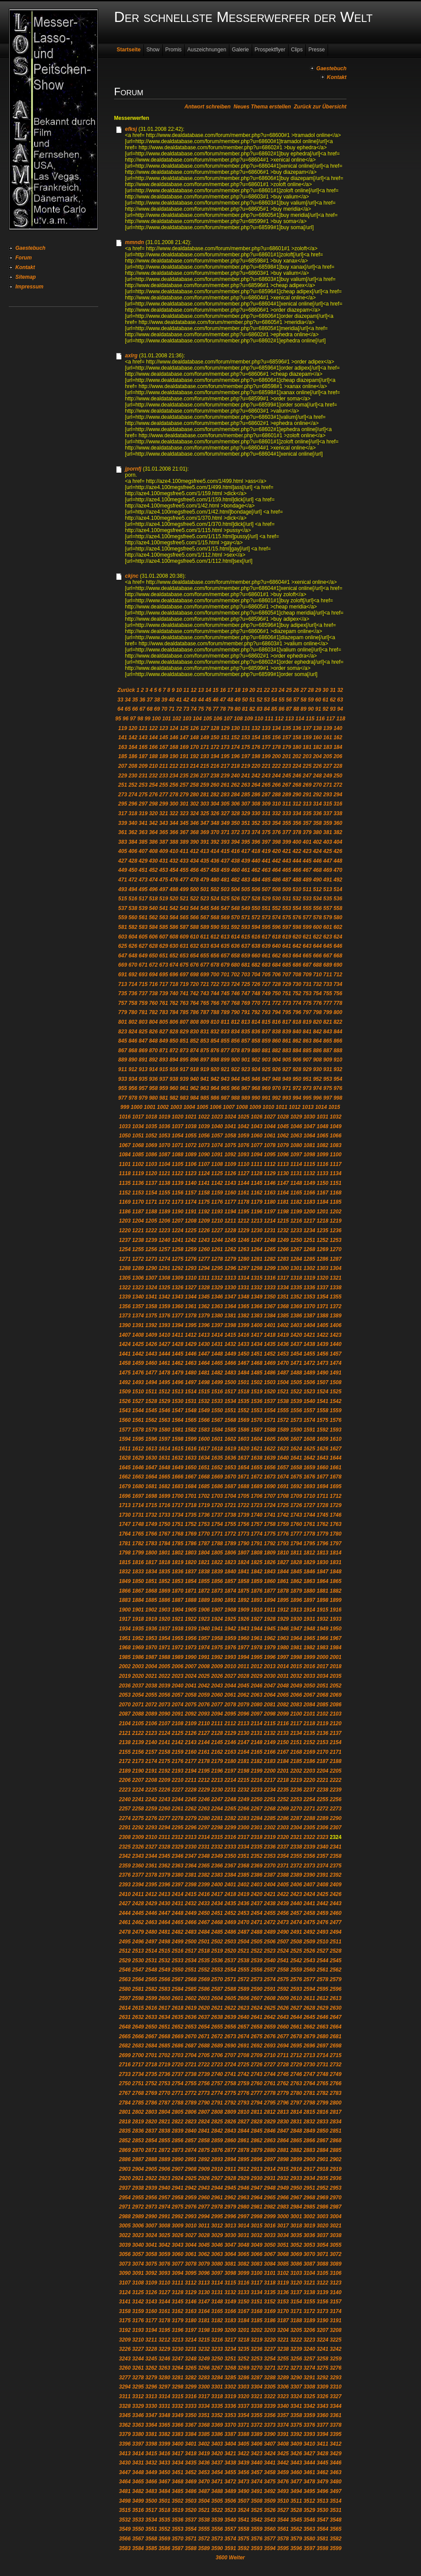 The image size is (421, 2576). What do you see at coordinates (225, 1022) in the screenshot?
I see `811` at bounding box center [225, 1022].